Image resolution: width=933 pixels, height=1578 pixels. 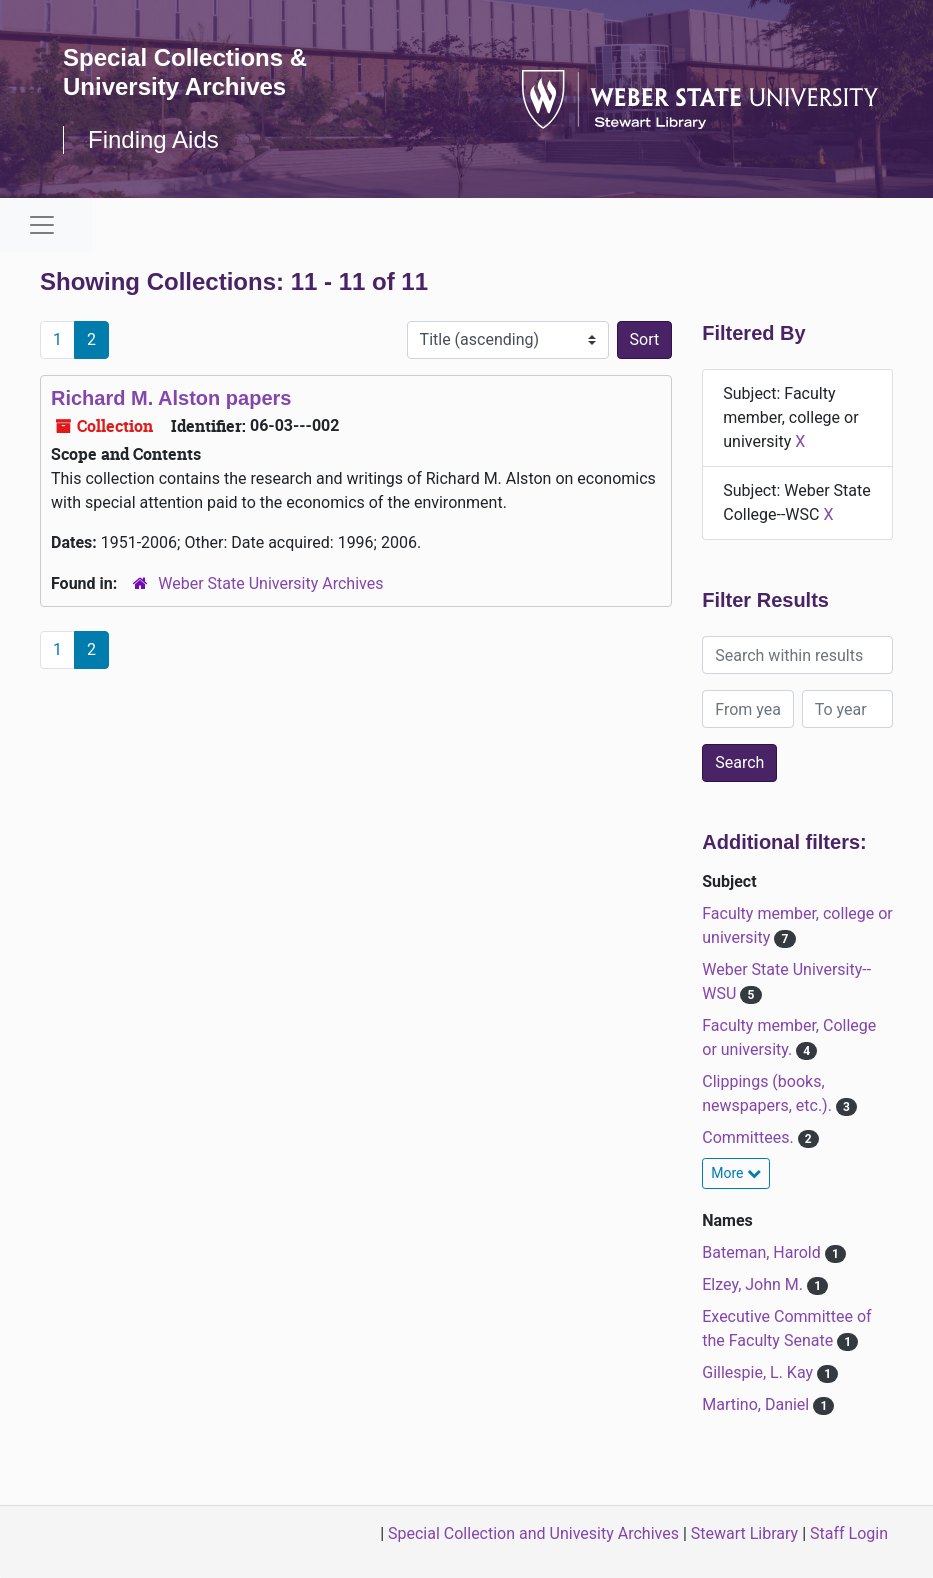 I want to click on Weber State University Archives, so click(x=270, y=583).